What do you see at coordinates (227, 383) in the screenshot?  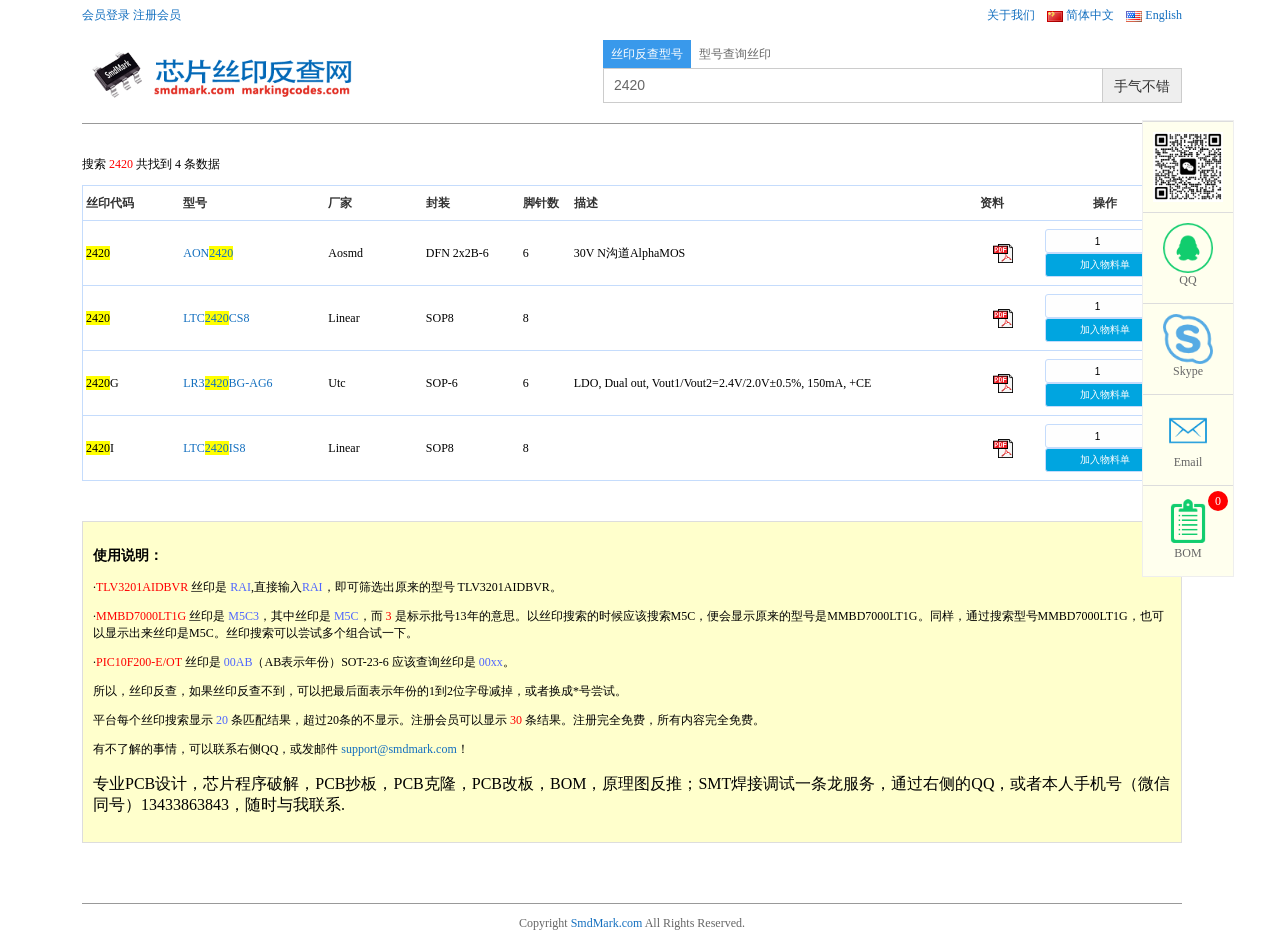 I see `LR3BG-AG6` at bounding box center [227, 383].